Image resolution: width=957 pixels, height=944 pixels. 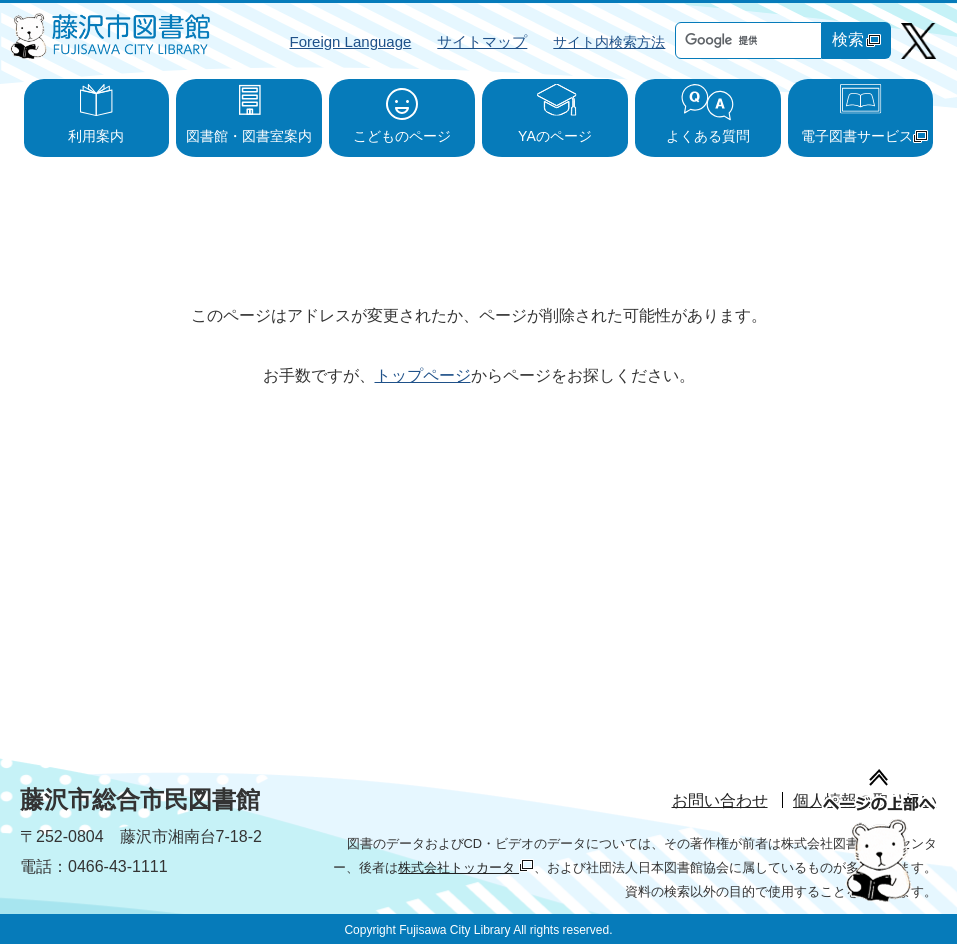 I want to click on 株式会社トッカータ, so click(x=466, y=867).